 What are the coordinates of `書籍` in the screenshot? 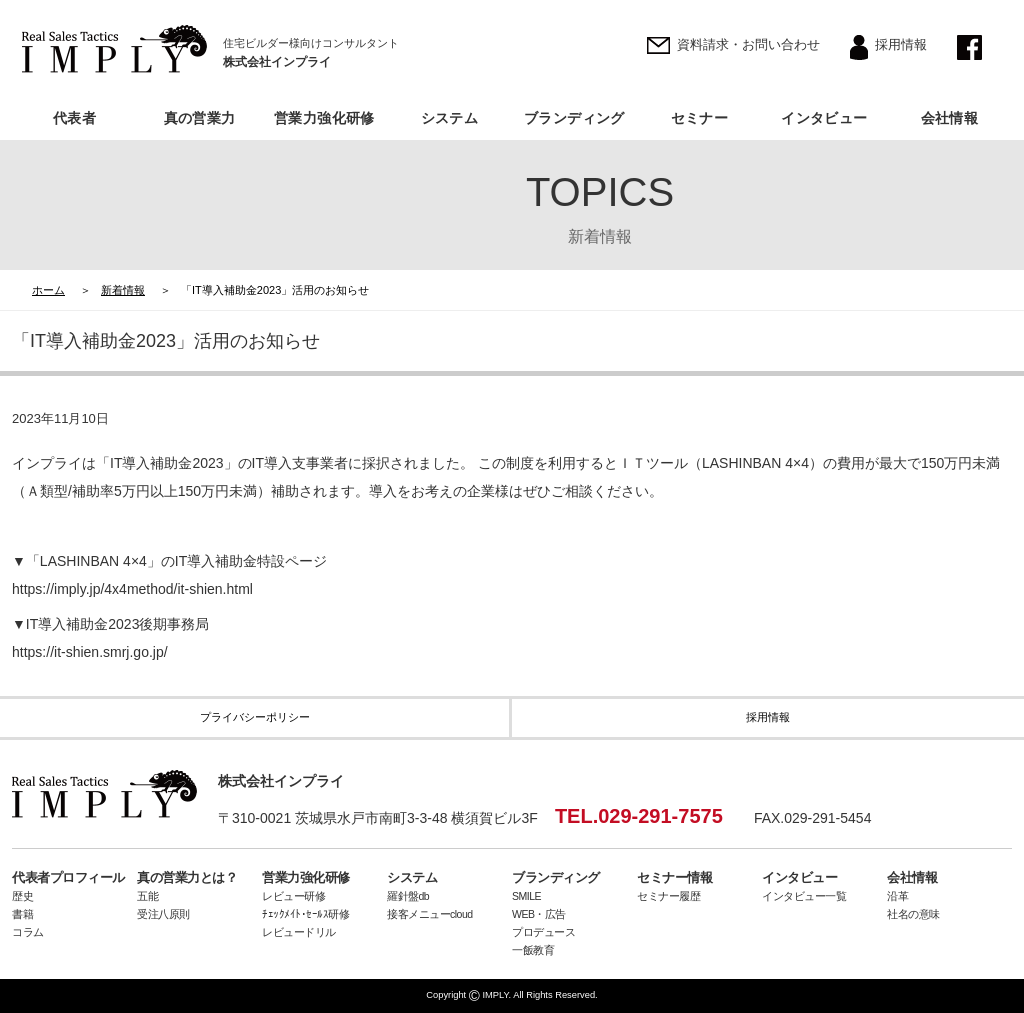 It's located at (22, 914).